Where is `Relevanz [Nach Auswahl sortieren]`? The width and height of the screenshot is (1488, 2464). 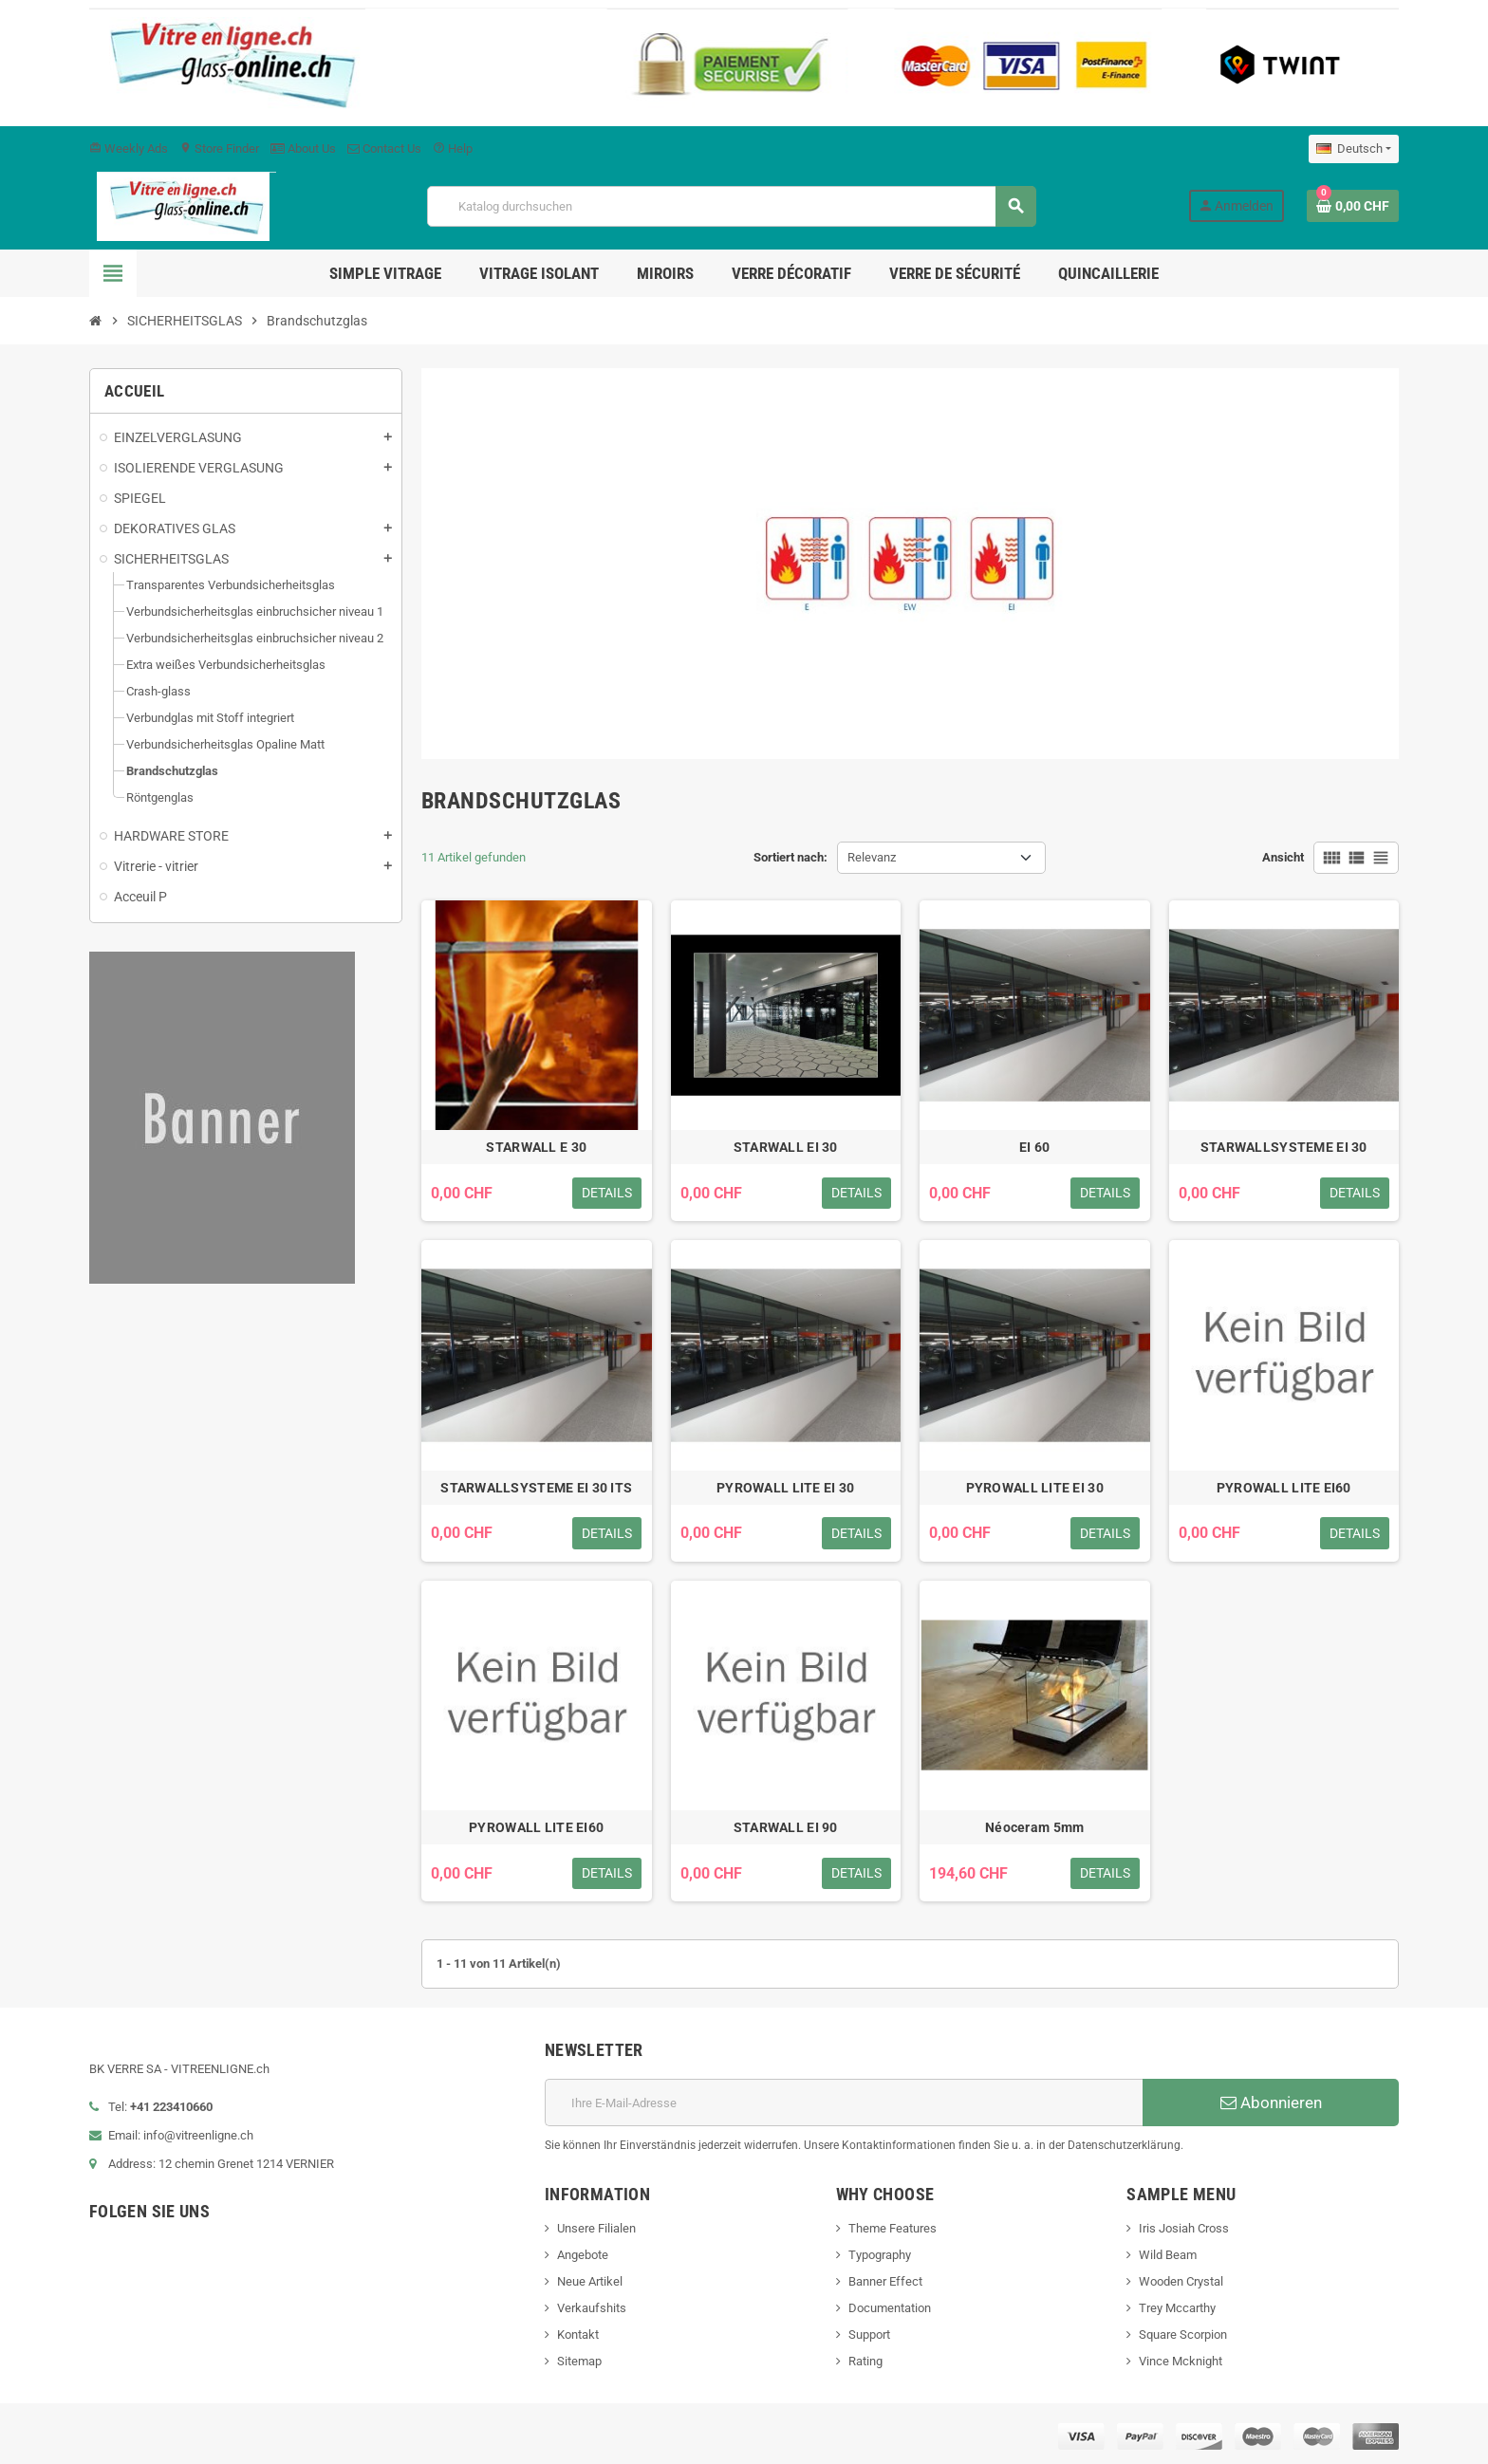
Relevanz [Nach Auswahl sortieren] is located at coordinates (871, 857).